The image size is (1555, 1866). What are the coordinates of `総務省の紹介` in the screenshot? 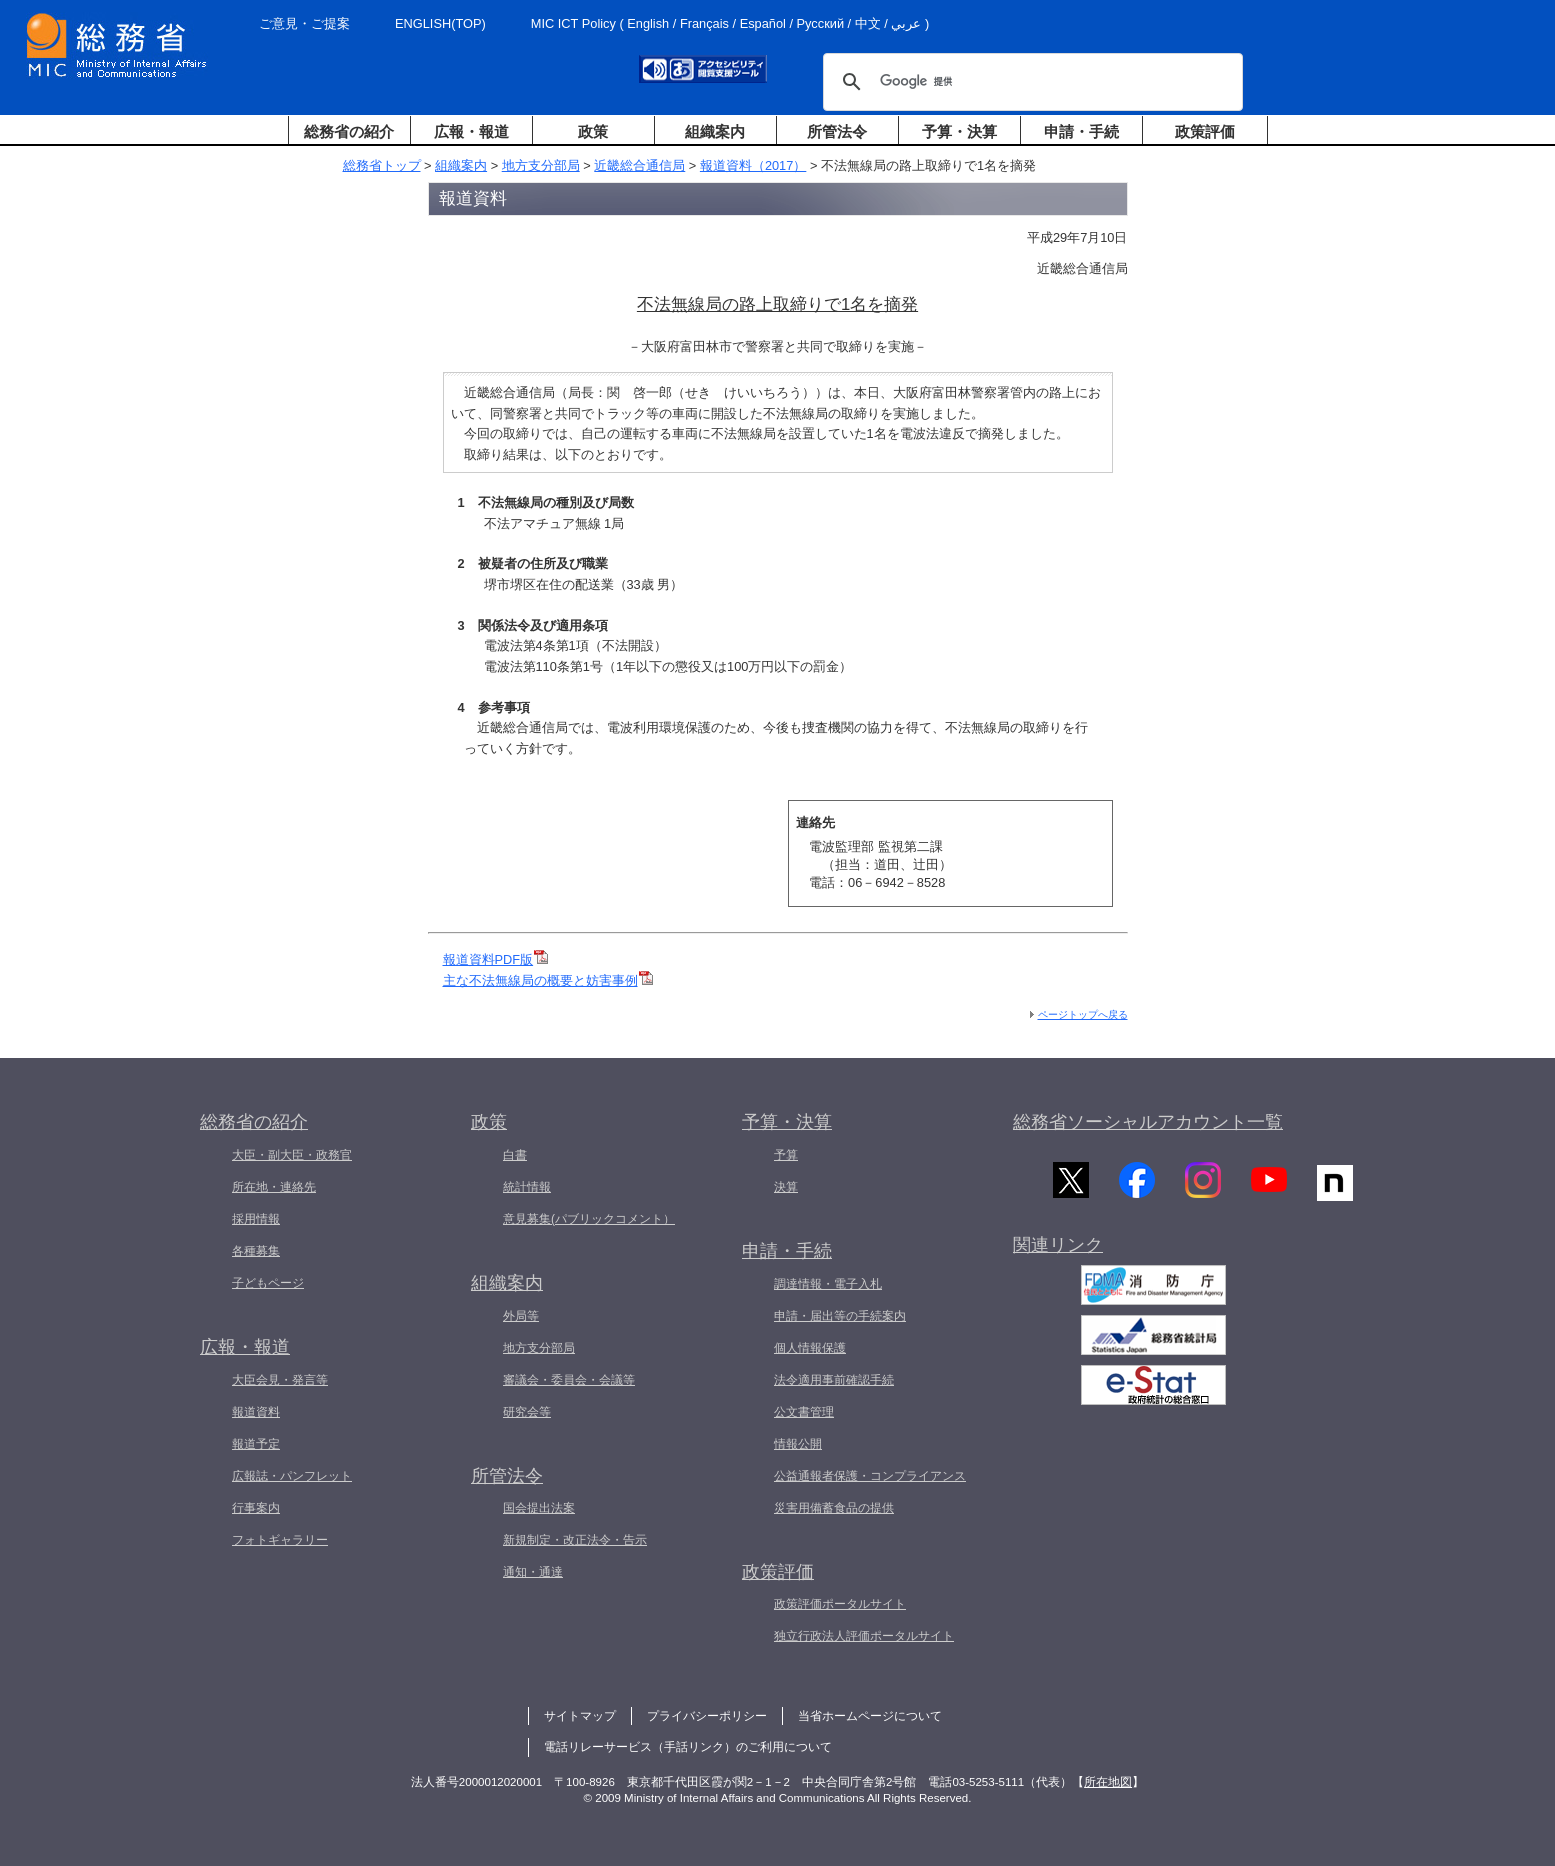 It's located at (349, 131).